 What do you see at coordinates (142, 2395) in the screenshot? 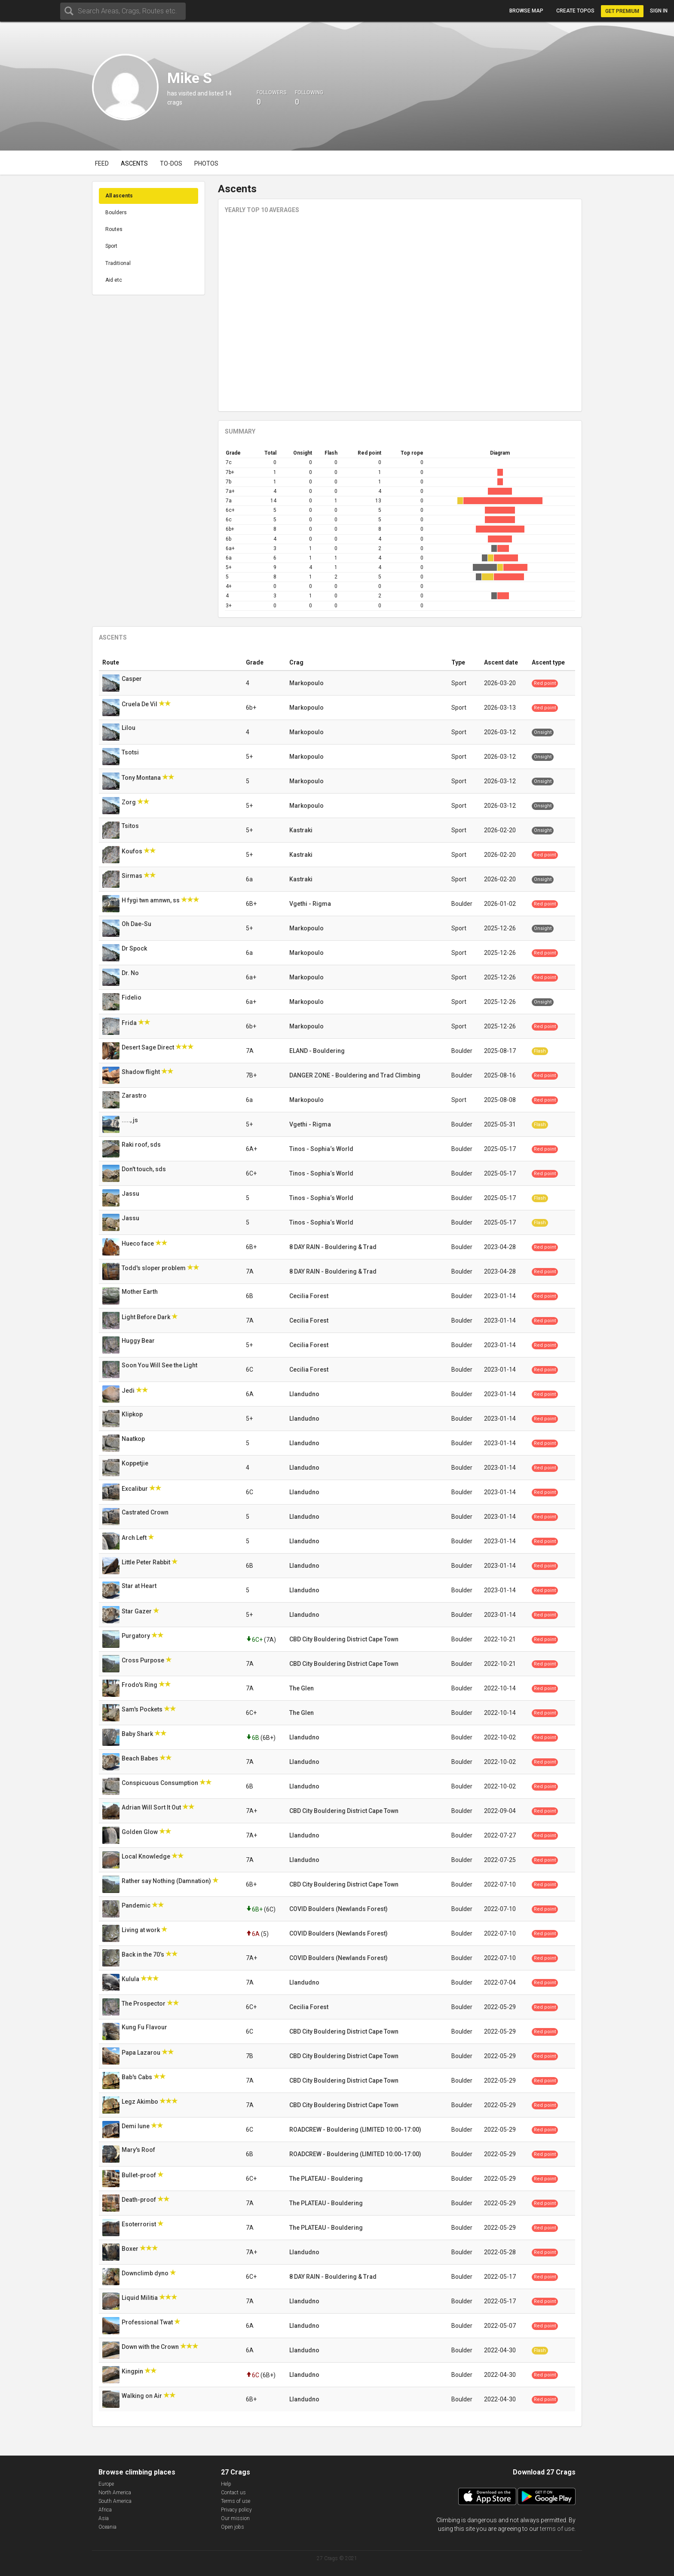
I see `Walking on Air` at bounding box center [142, 2395].